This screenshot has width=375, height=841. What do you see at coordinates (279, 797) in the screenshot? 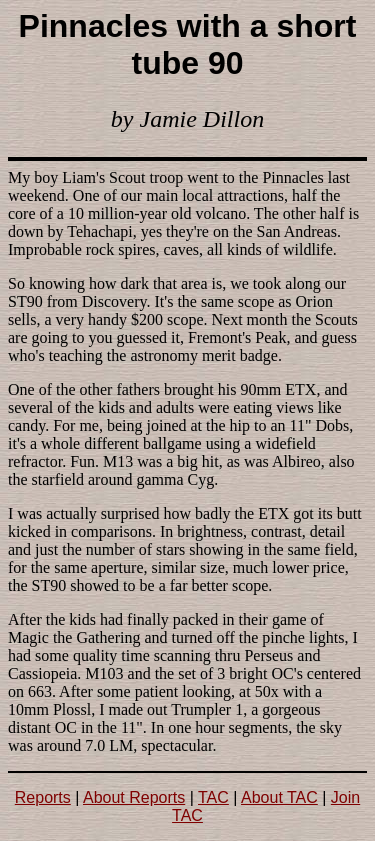
I see `About TAC` at bounding box center [279, 797].